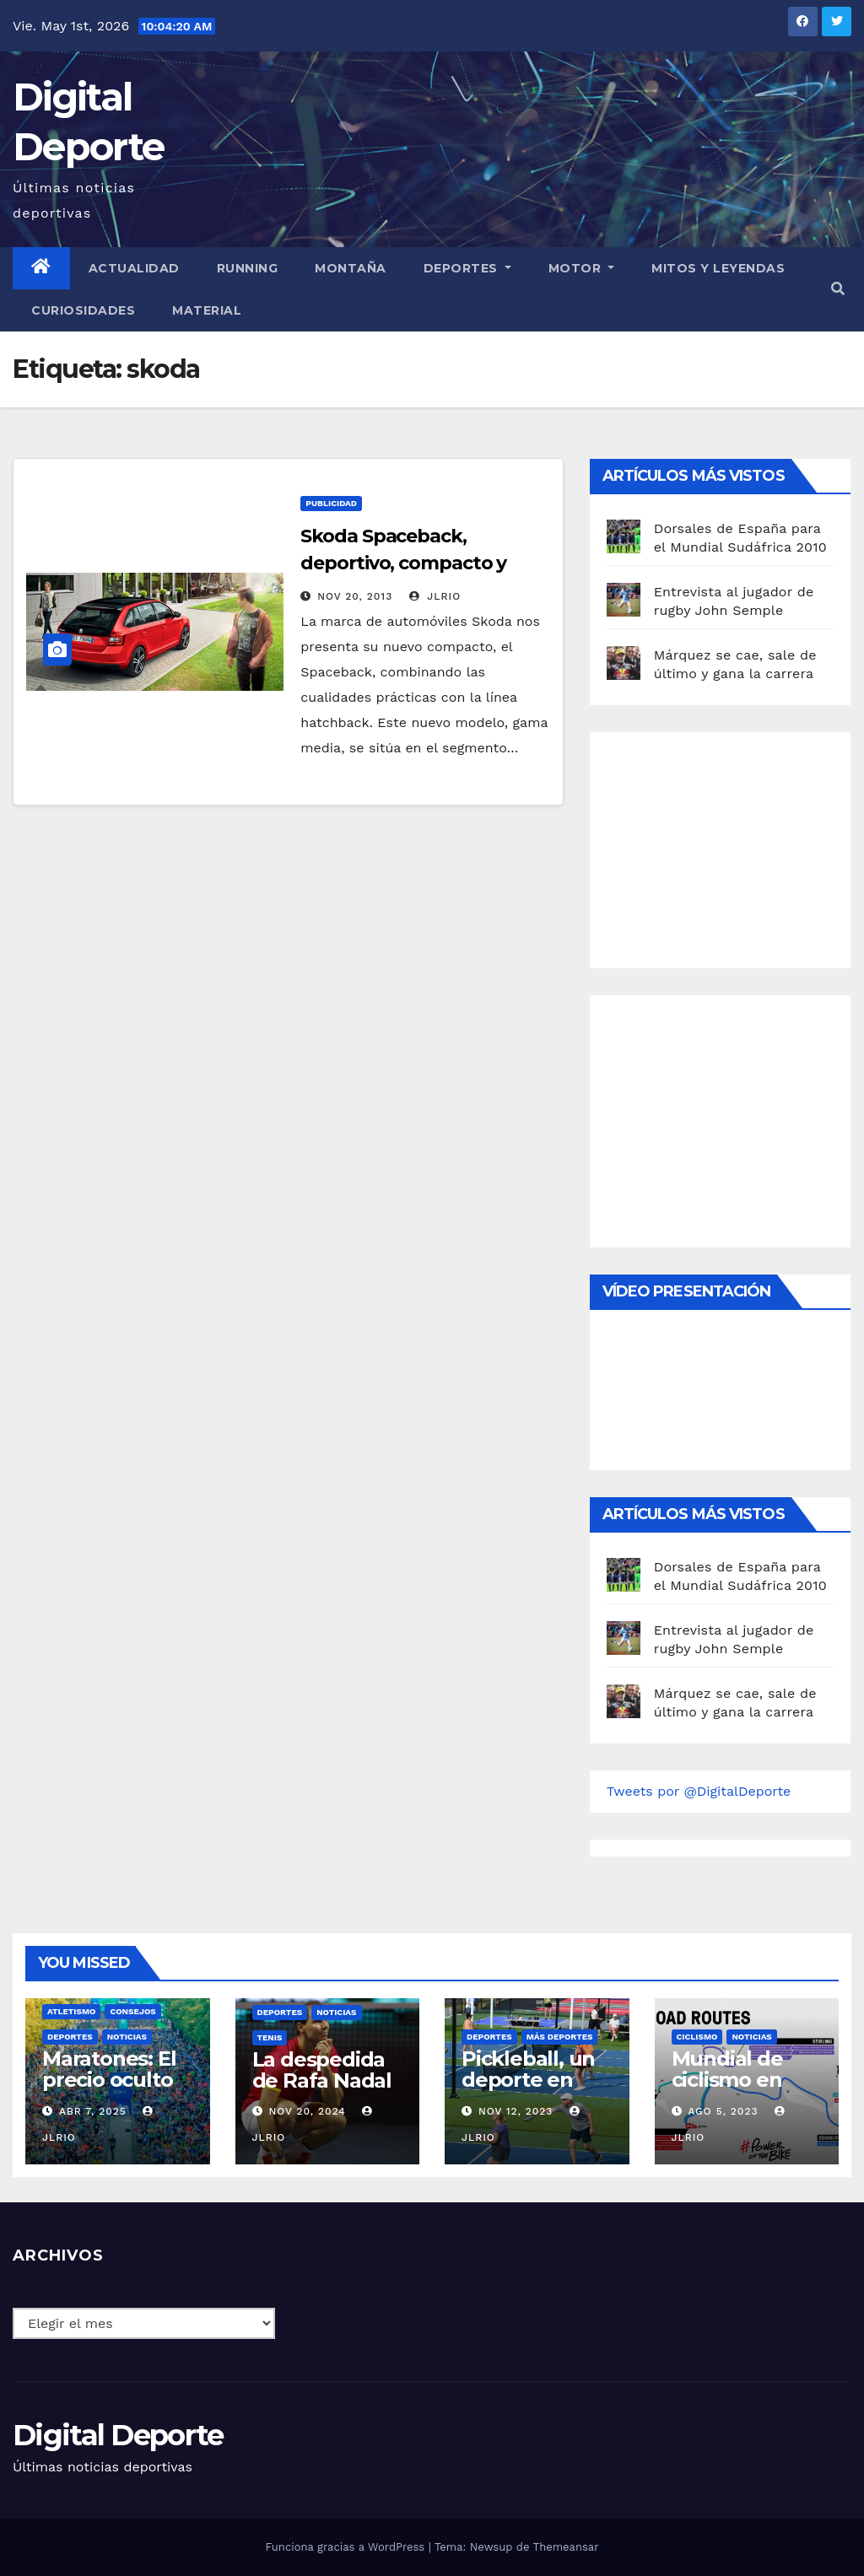 The image size is (864, 2576). What do you see at coordinates (346, 2547) in the screenshot?
I see `Funciona gracias a WordPress` at bounding box center [346, 2547].